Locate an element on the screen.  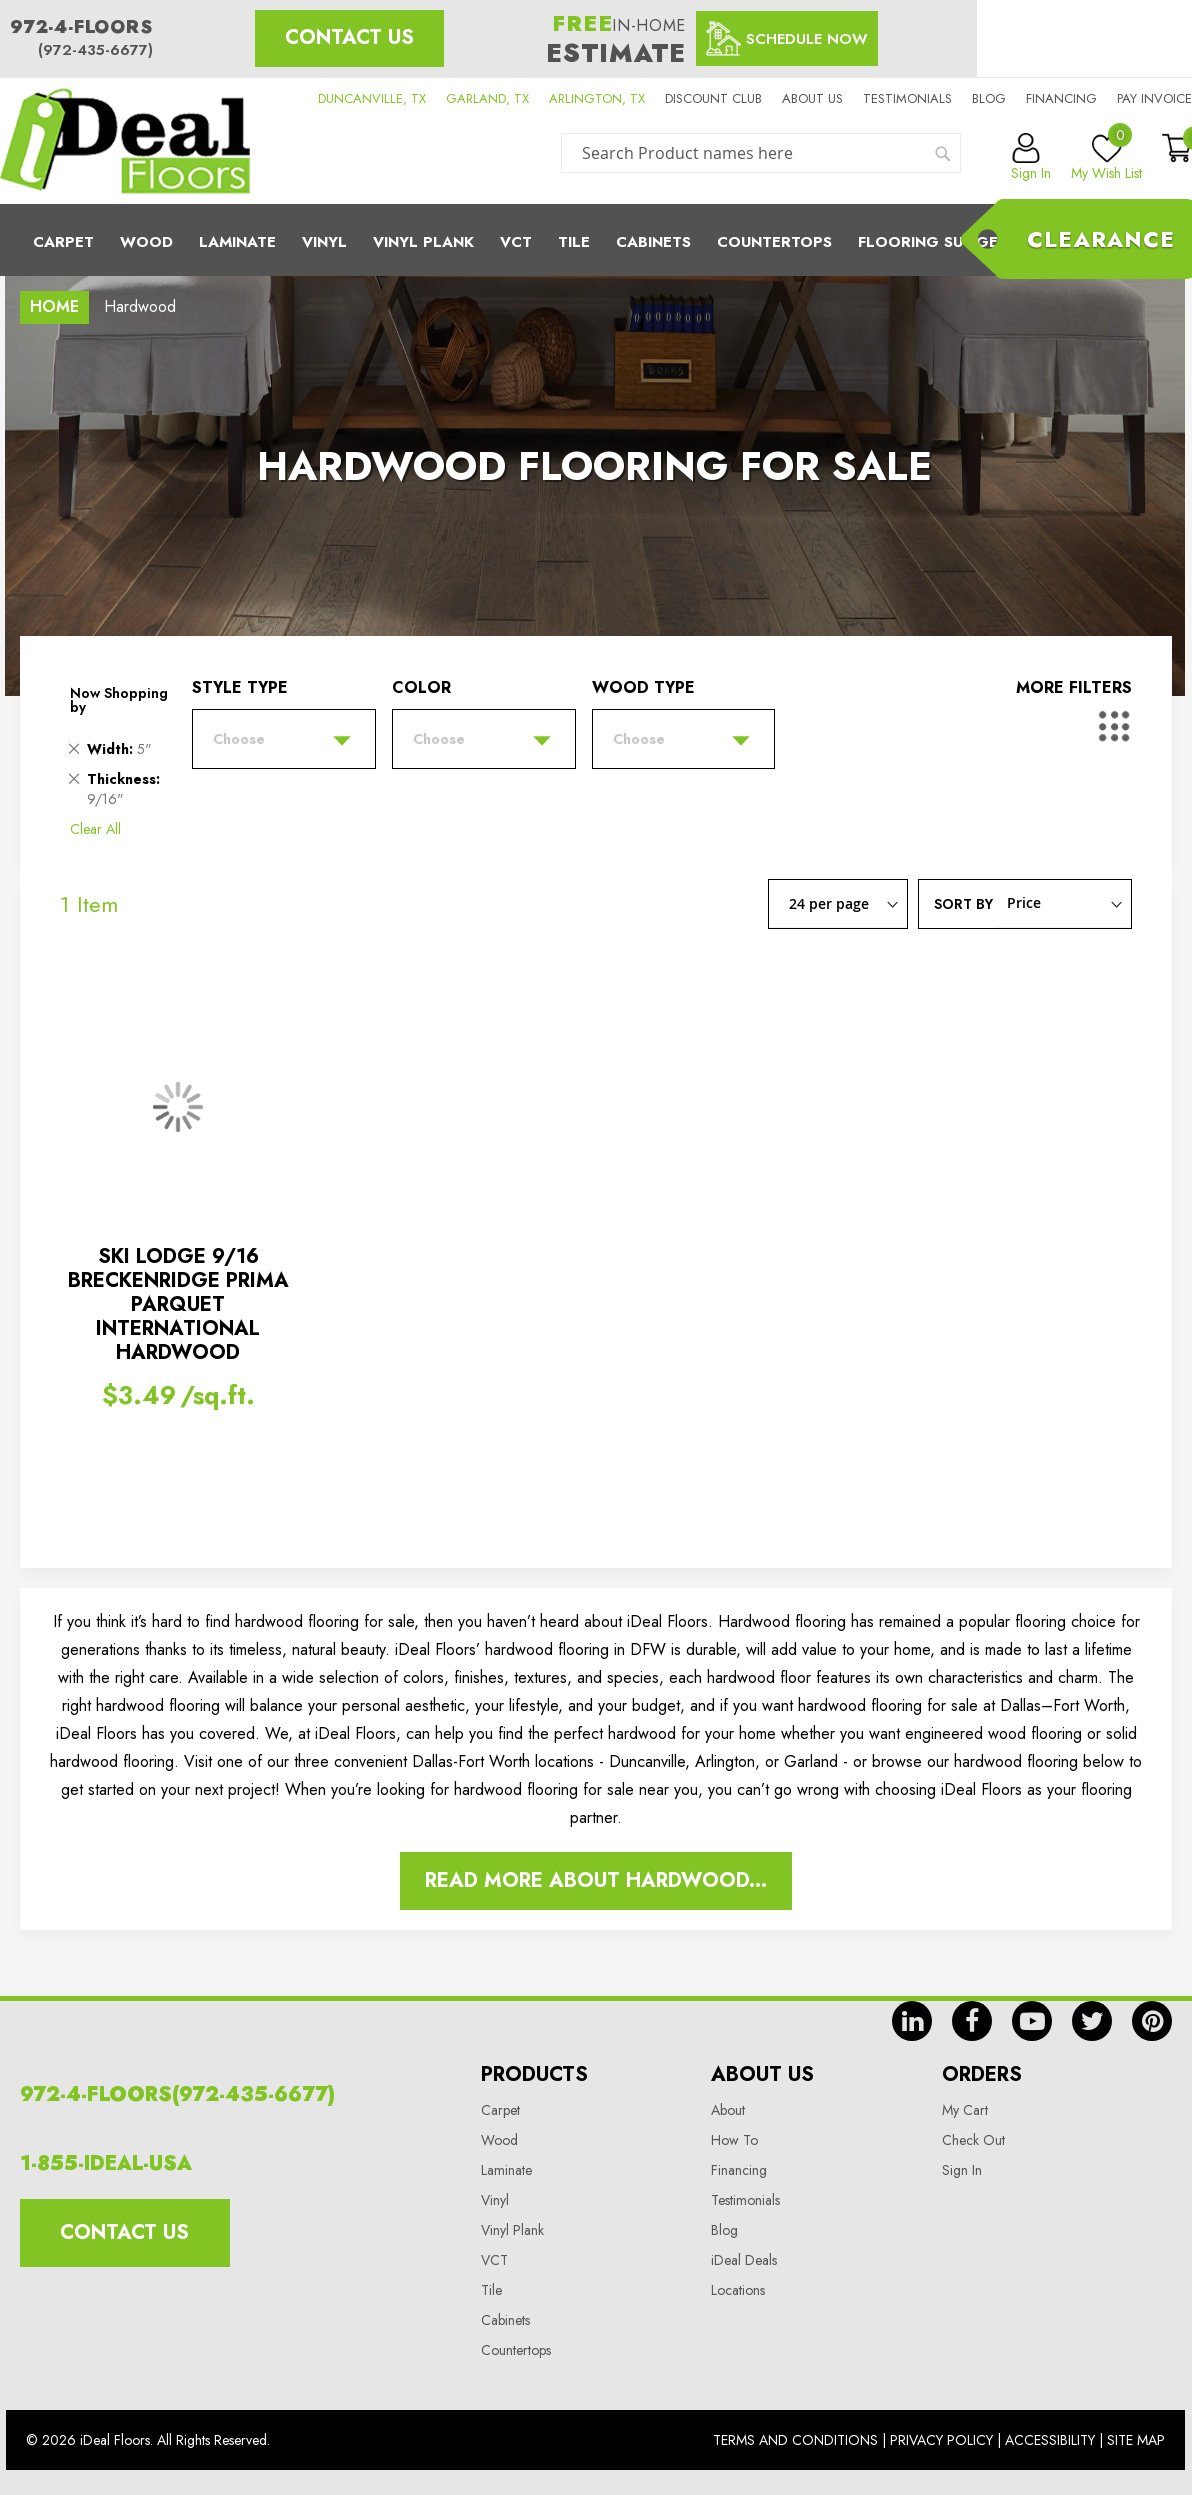
Locations is located at coordinates (738, 2290).